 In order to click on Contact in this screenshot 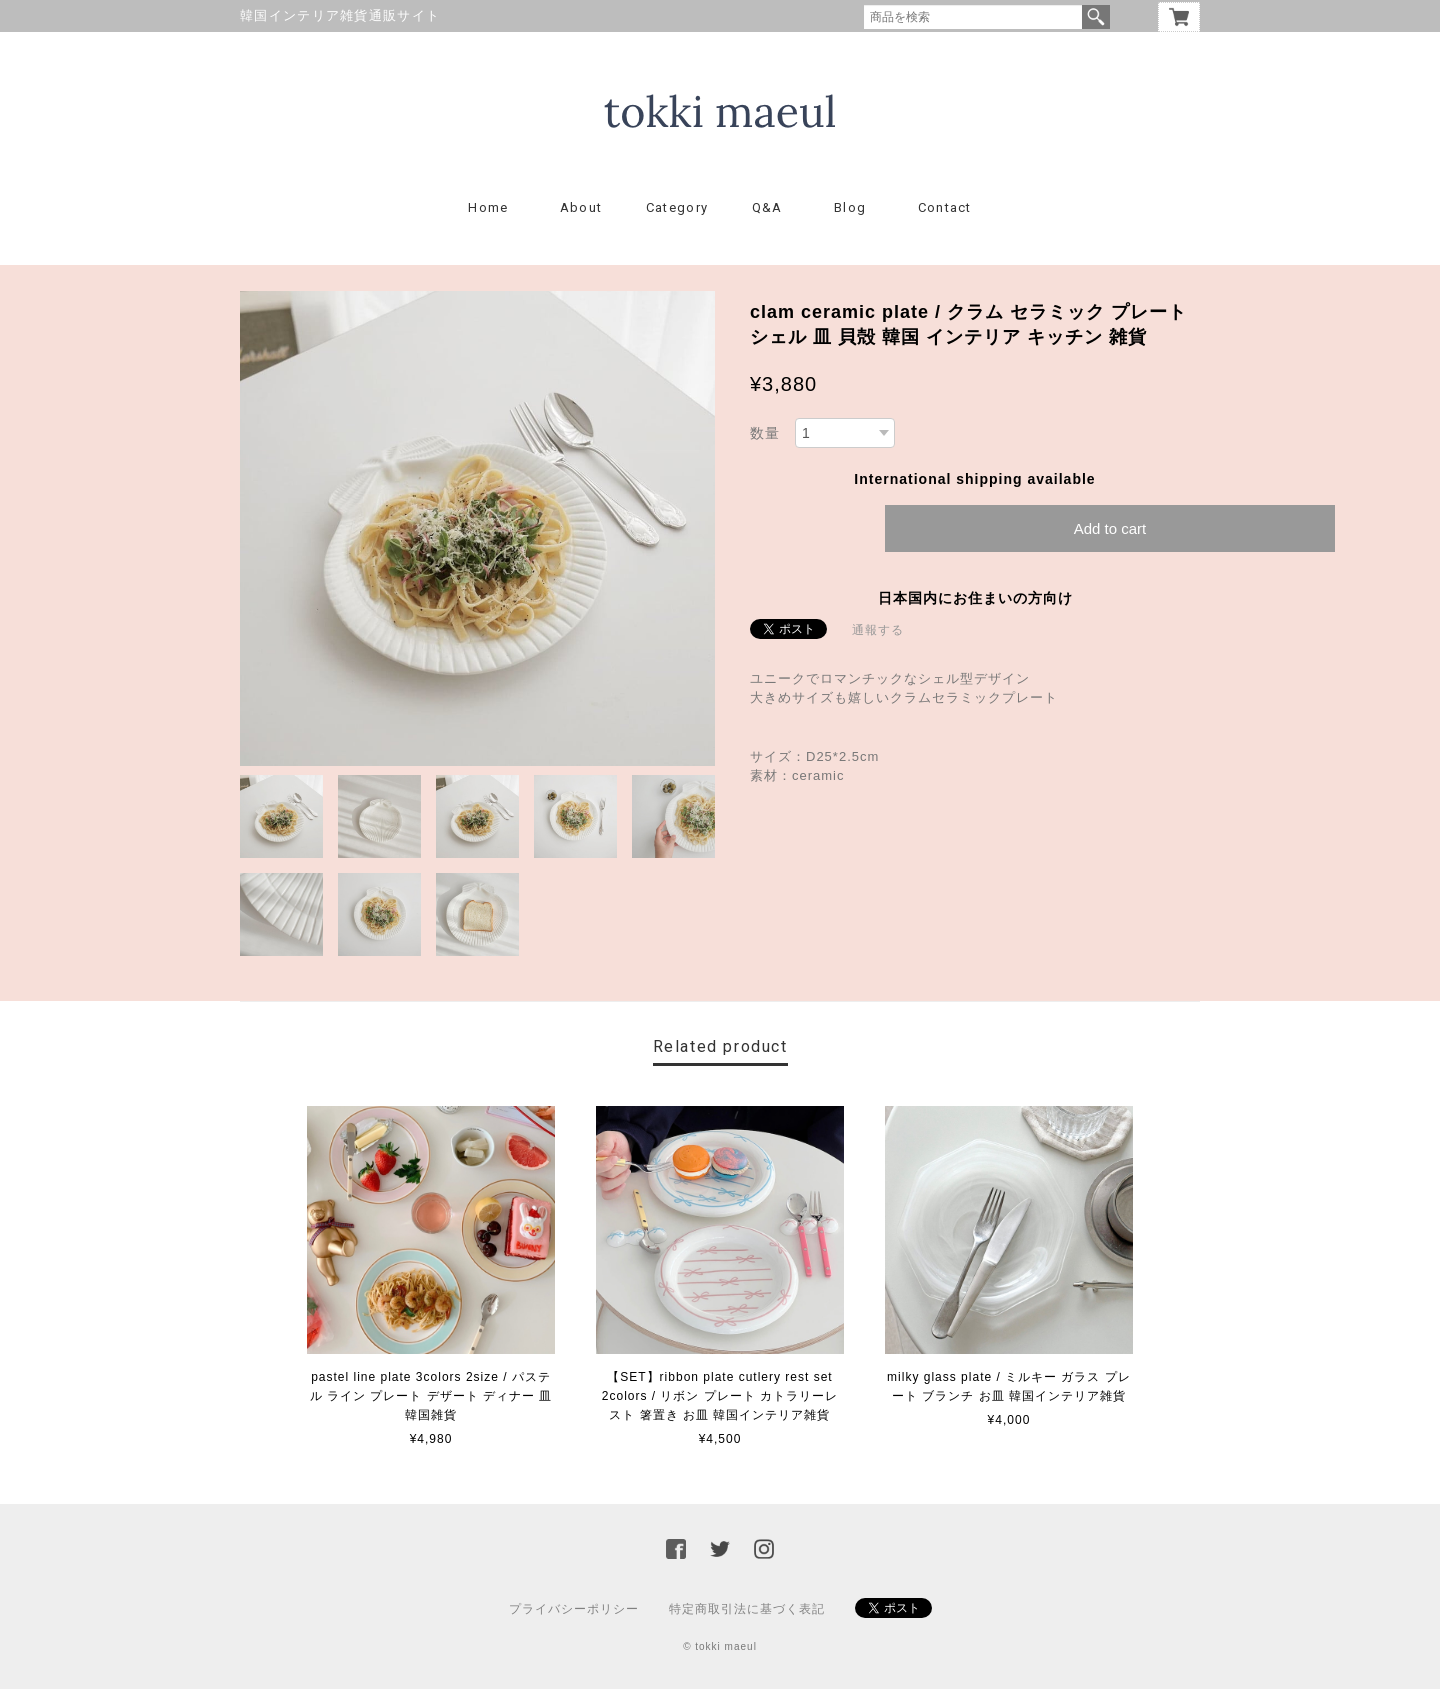, I will do `click(945, 207)`.